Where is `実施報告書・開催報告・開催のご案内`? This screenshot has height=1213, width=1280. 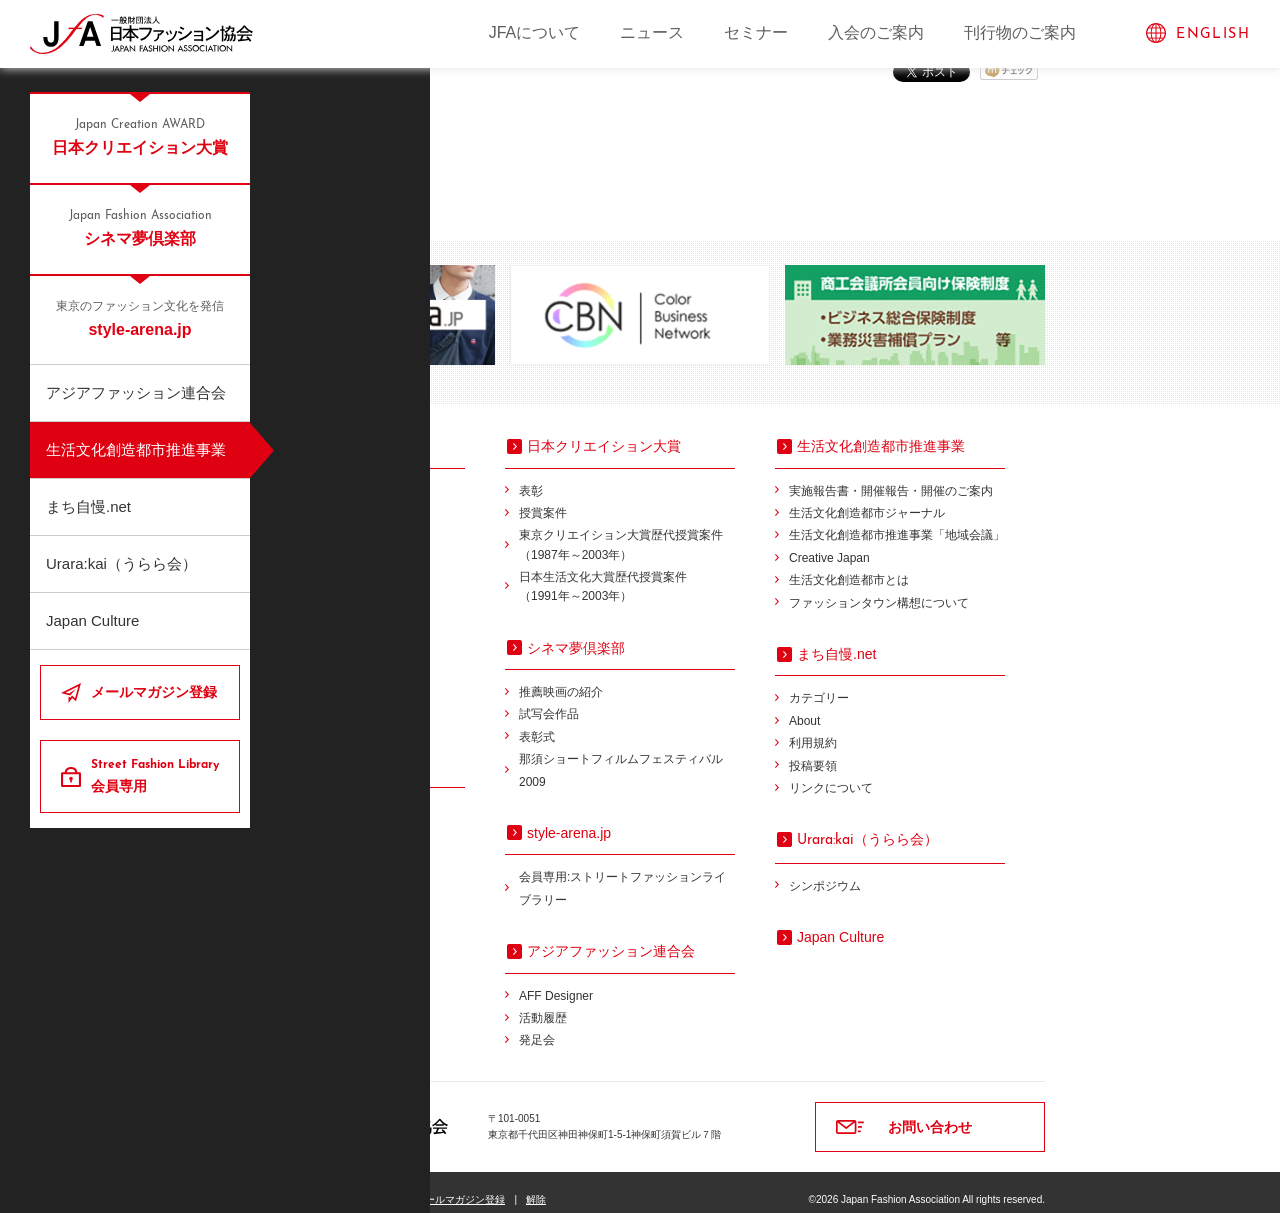
実施報告書・開催報告・開催のご案内 is located at coordinates (891, 476).